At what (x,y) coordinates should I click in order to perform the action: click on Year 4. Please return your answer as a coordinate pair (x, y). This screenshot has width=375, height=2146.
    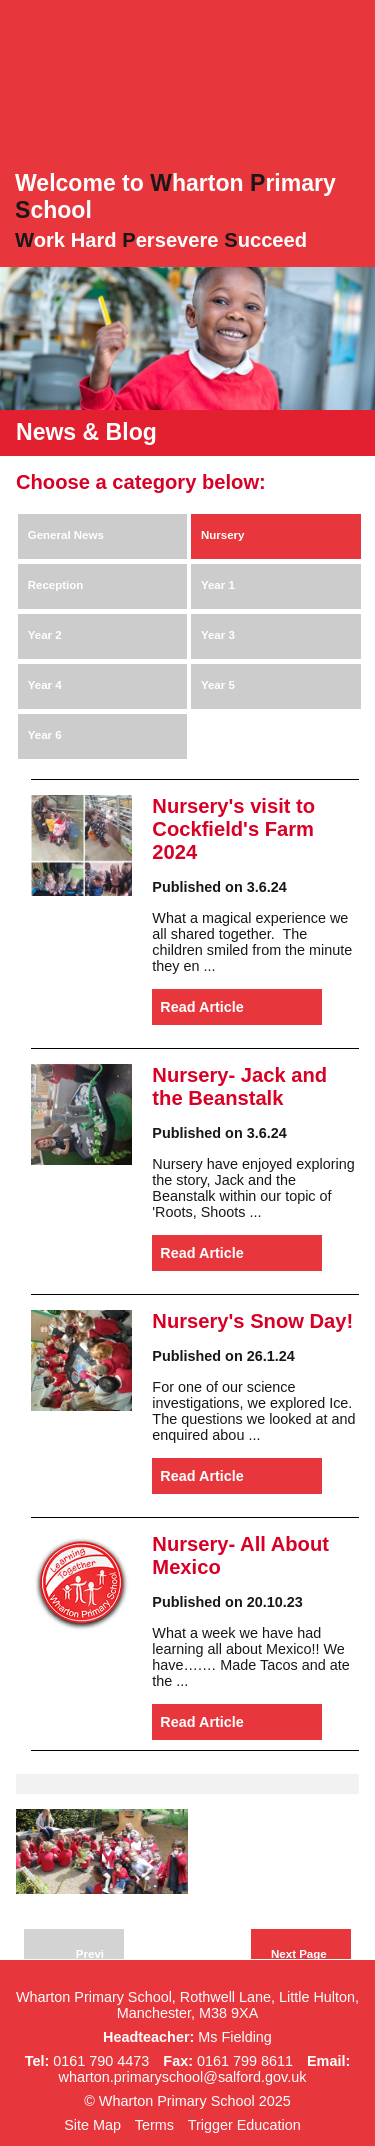
    Looking at the image, I should click on (45, 685).